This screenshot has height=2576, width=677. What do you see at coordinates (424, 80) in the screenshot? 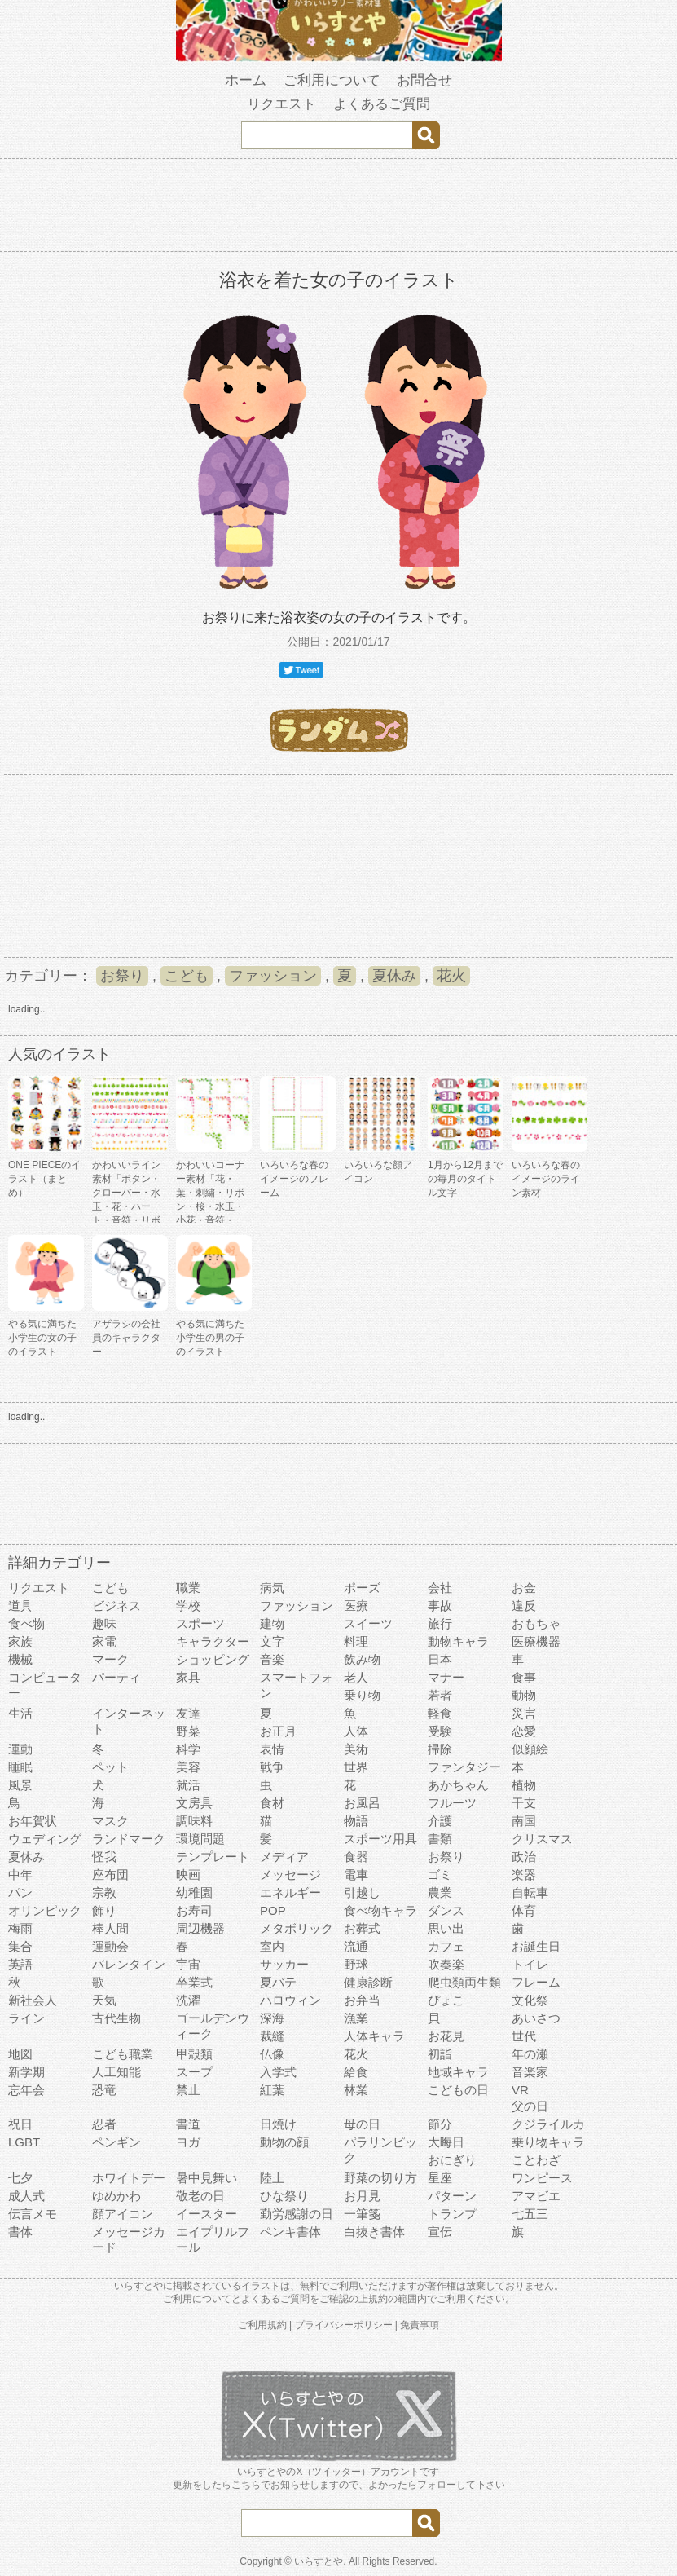
I see `お問合せ` at bounding box center [424, 80].